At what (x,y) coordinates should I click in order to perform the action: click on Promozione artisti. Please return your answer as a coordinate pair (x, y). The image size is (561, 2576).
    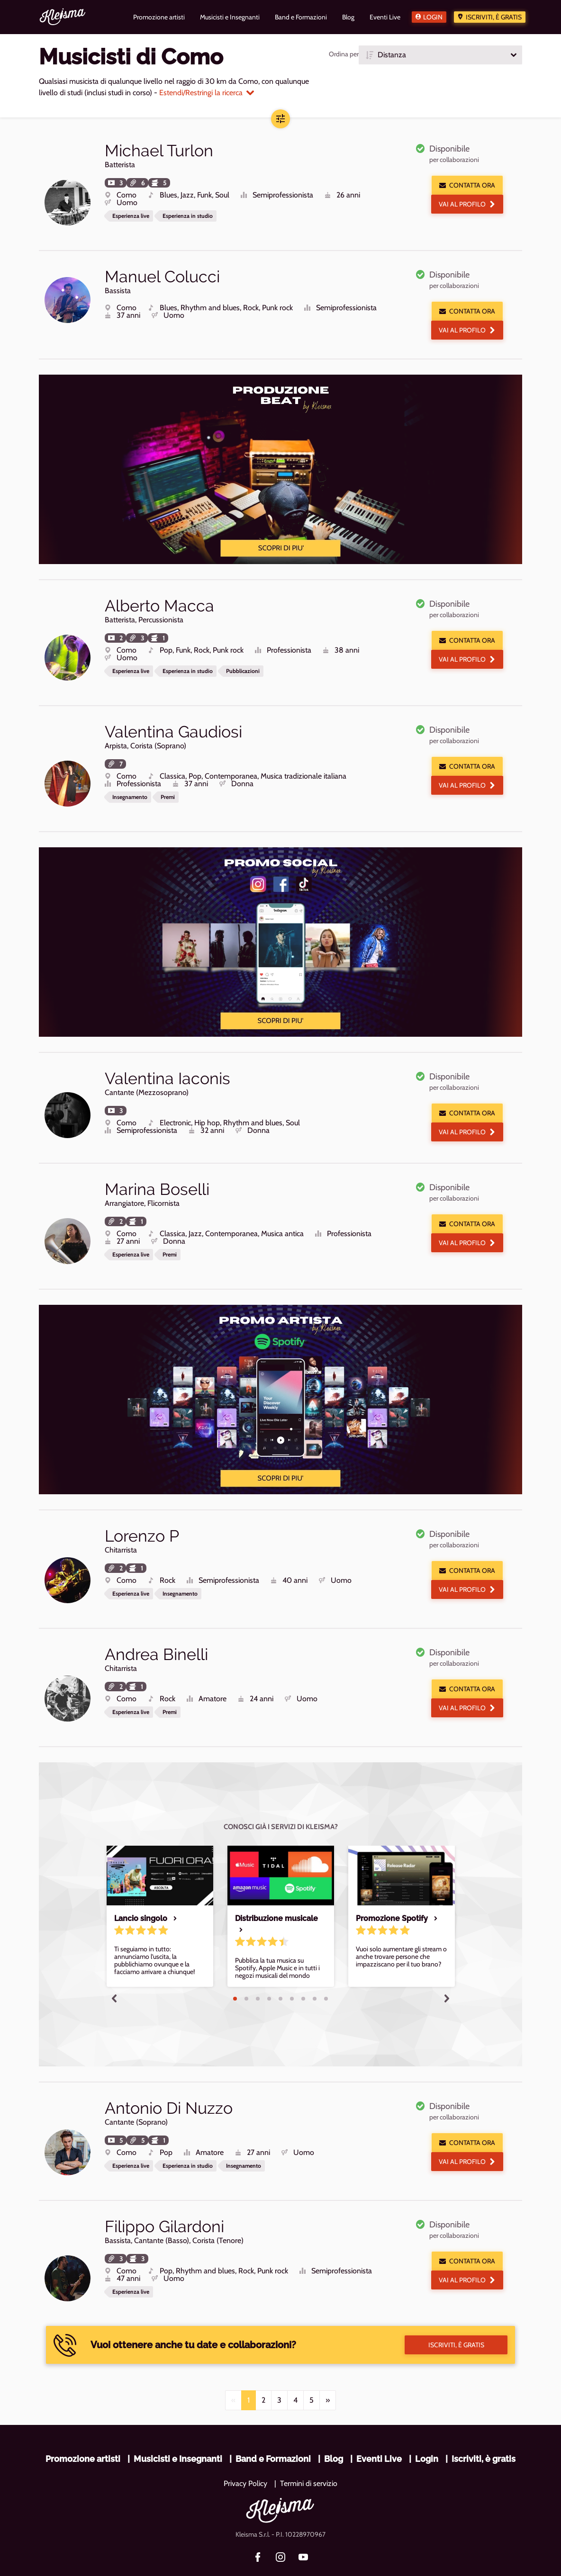
    Looking at the image, I should click on (82, 2426).